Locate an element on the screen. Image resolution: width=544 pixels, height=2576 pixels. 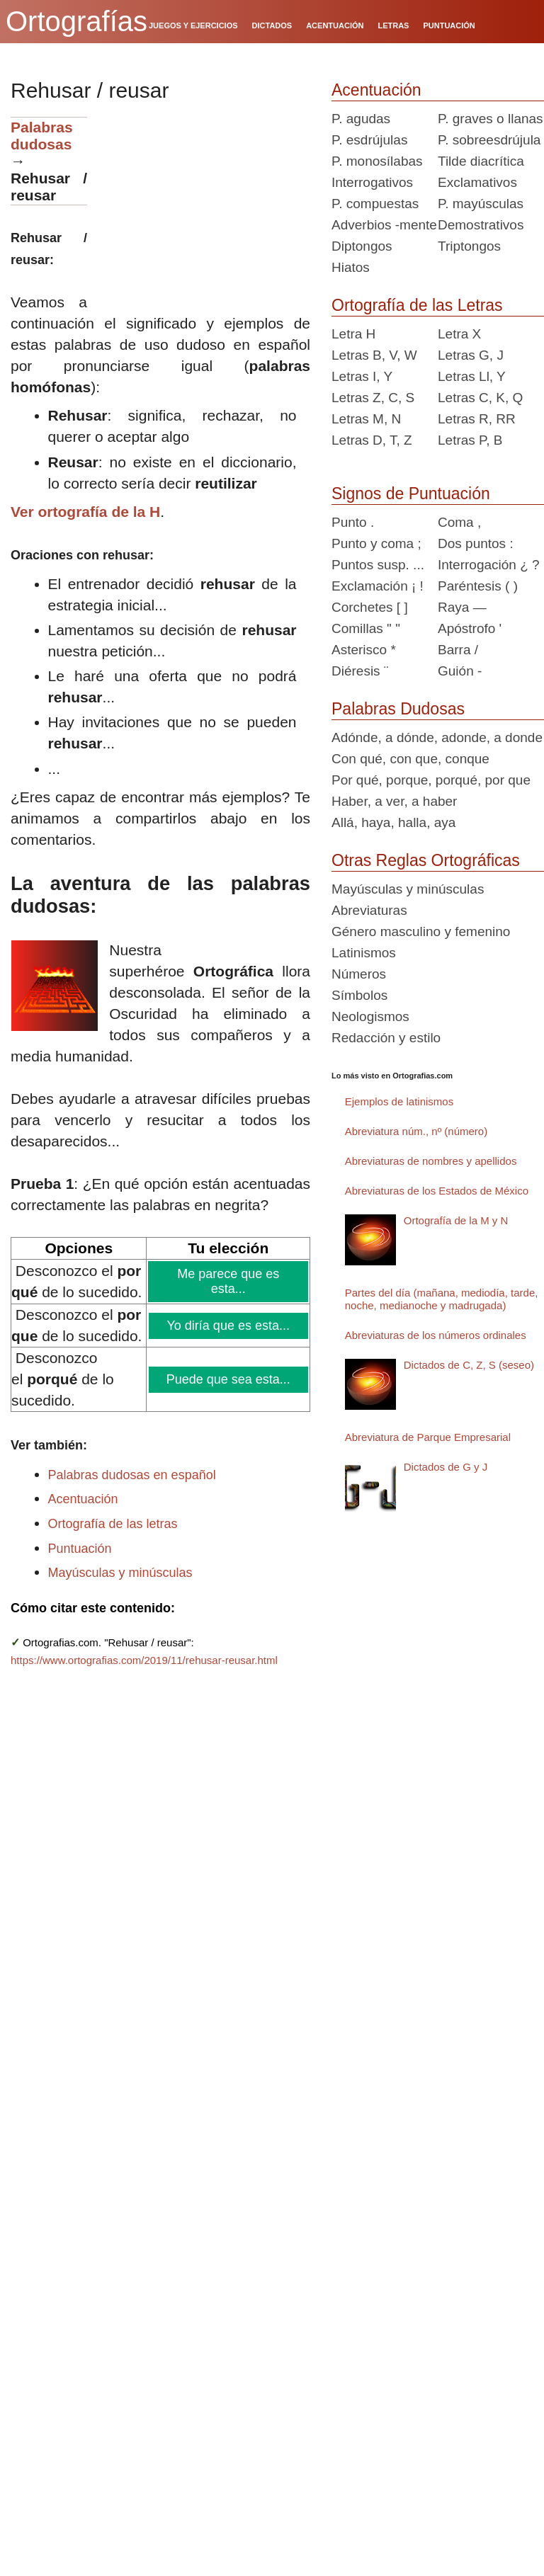
Símbolos is located at coordinates (359, 995).